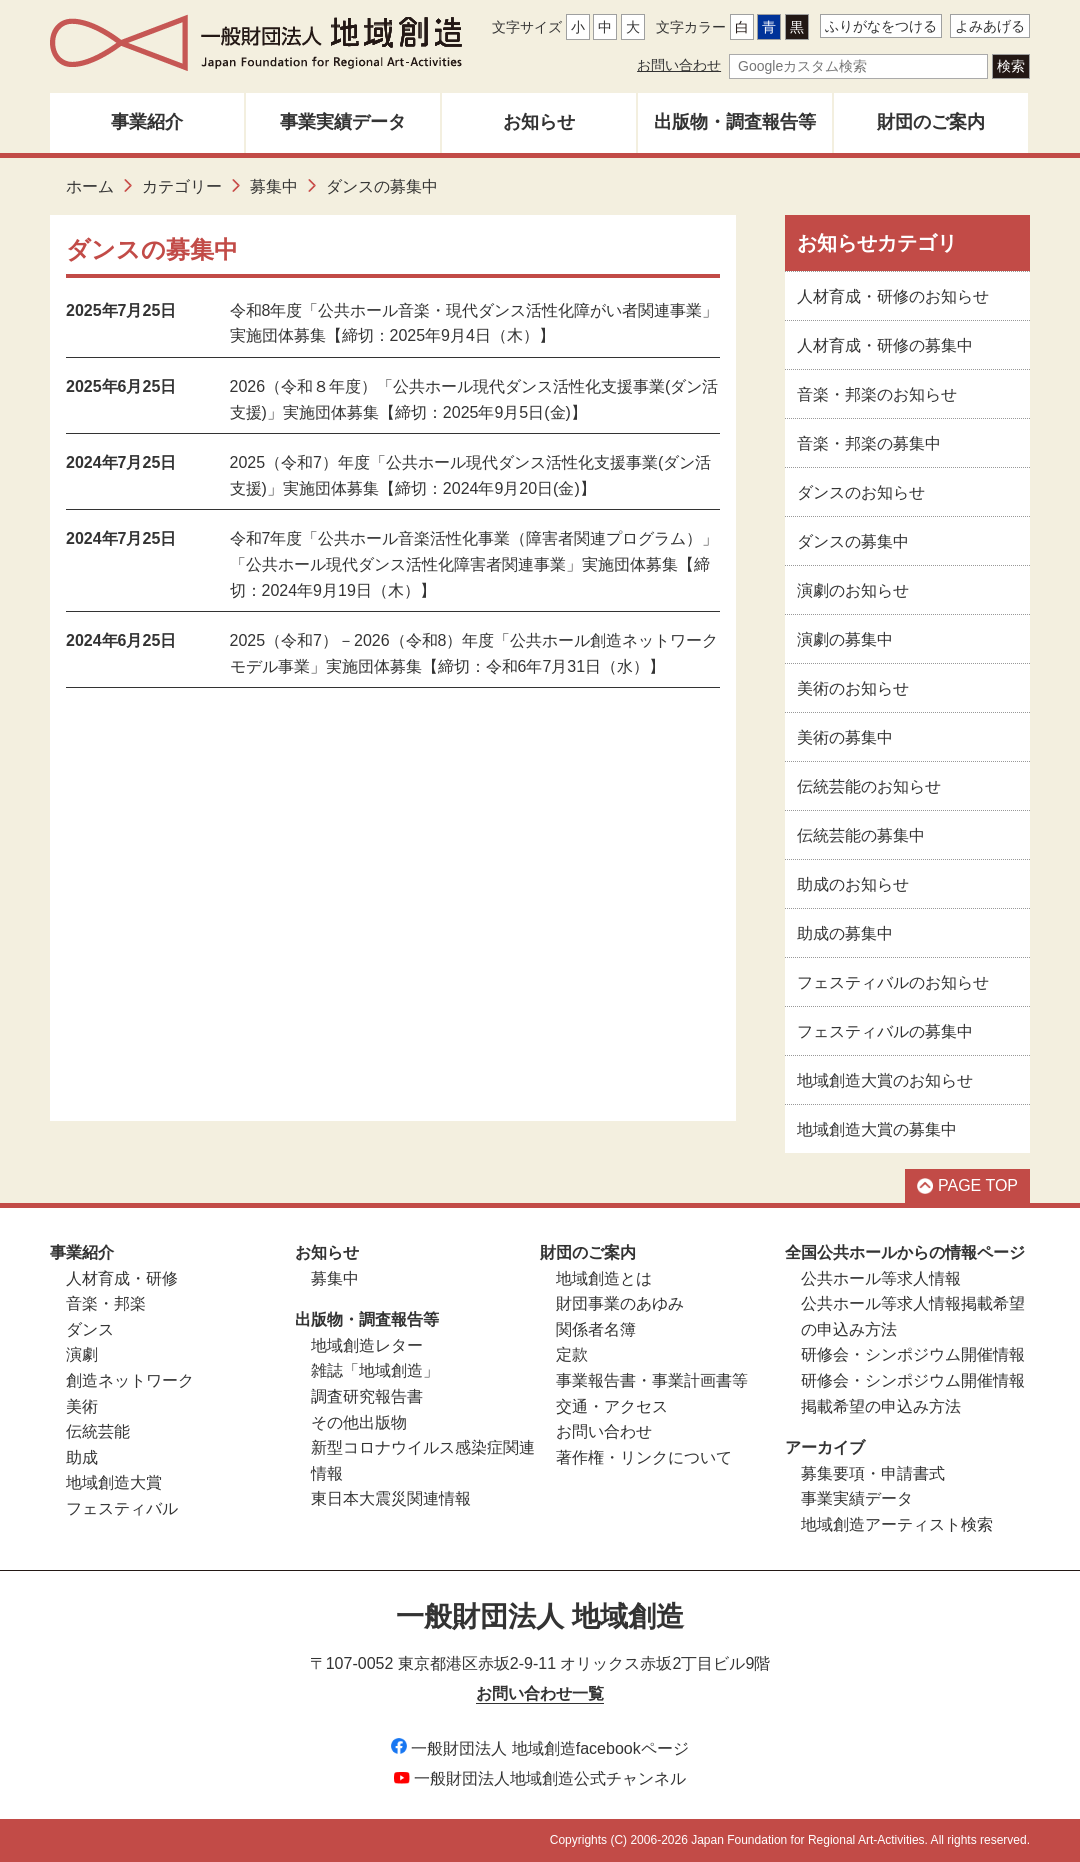 This screenshot has width=1080, height=1862. I want to click on 関係者名簿, so click(596, 1329).